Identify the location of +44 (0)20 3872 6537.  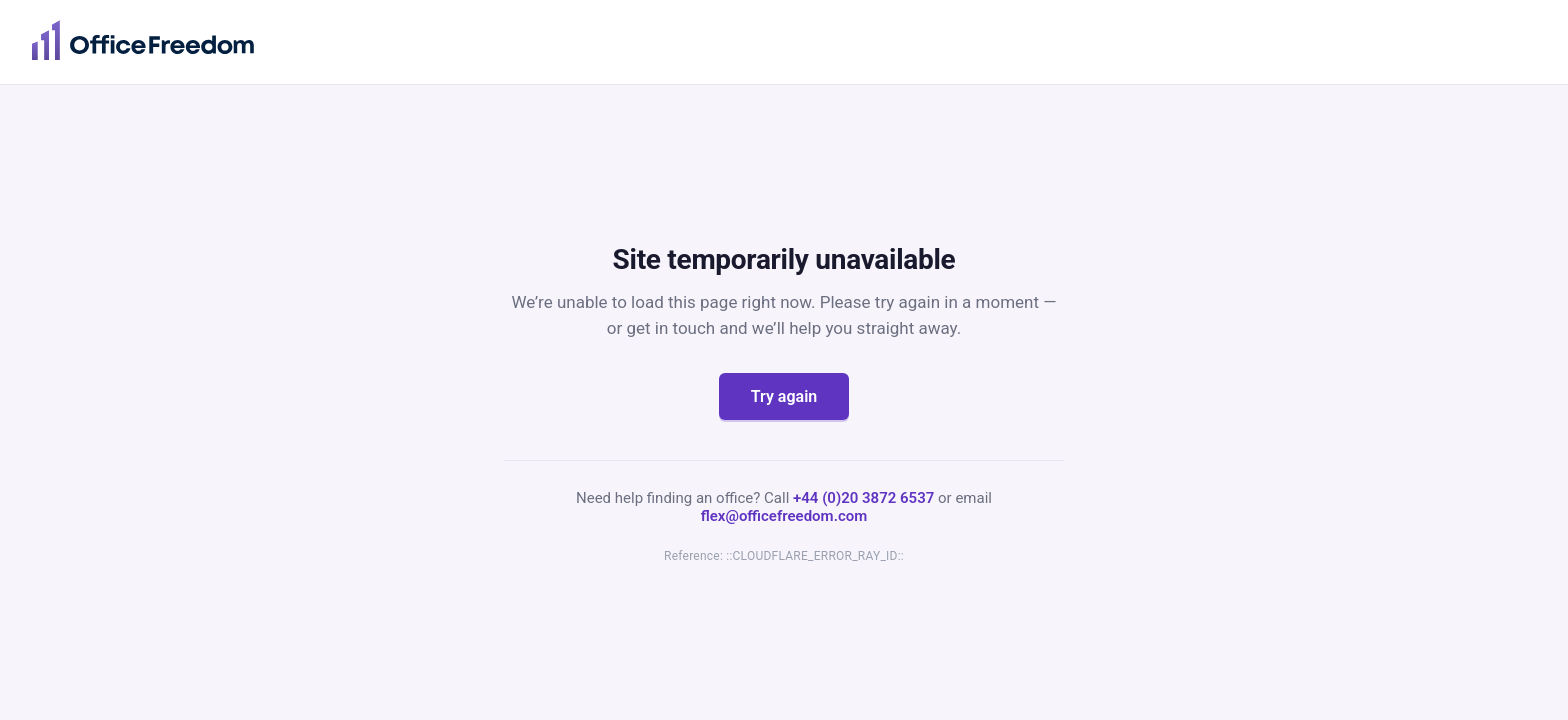
(863, 498).